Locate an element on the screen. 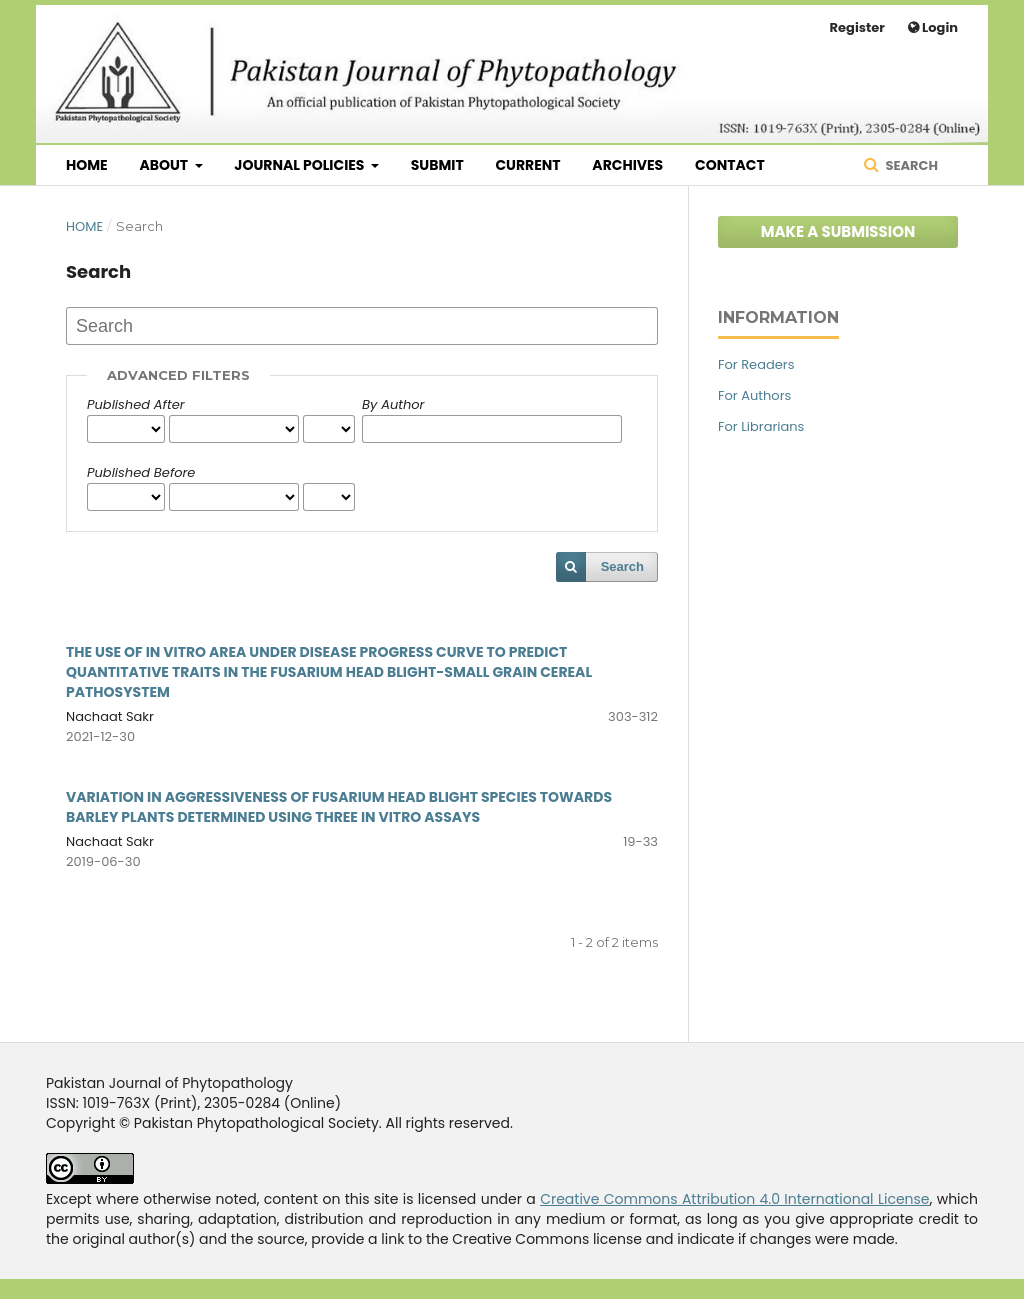  Creative Commons Attribution 4.0 International License is located at coordinates (734, 1199).